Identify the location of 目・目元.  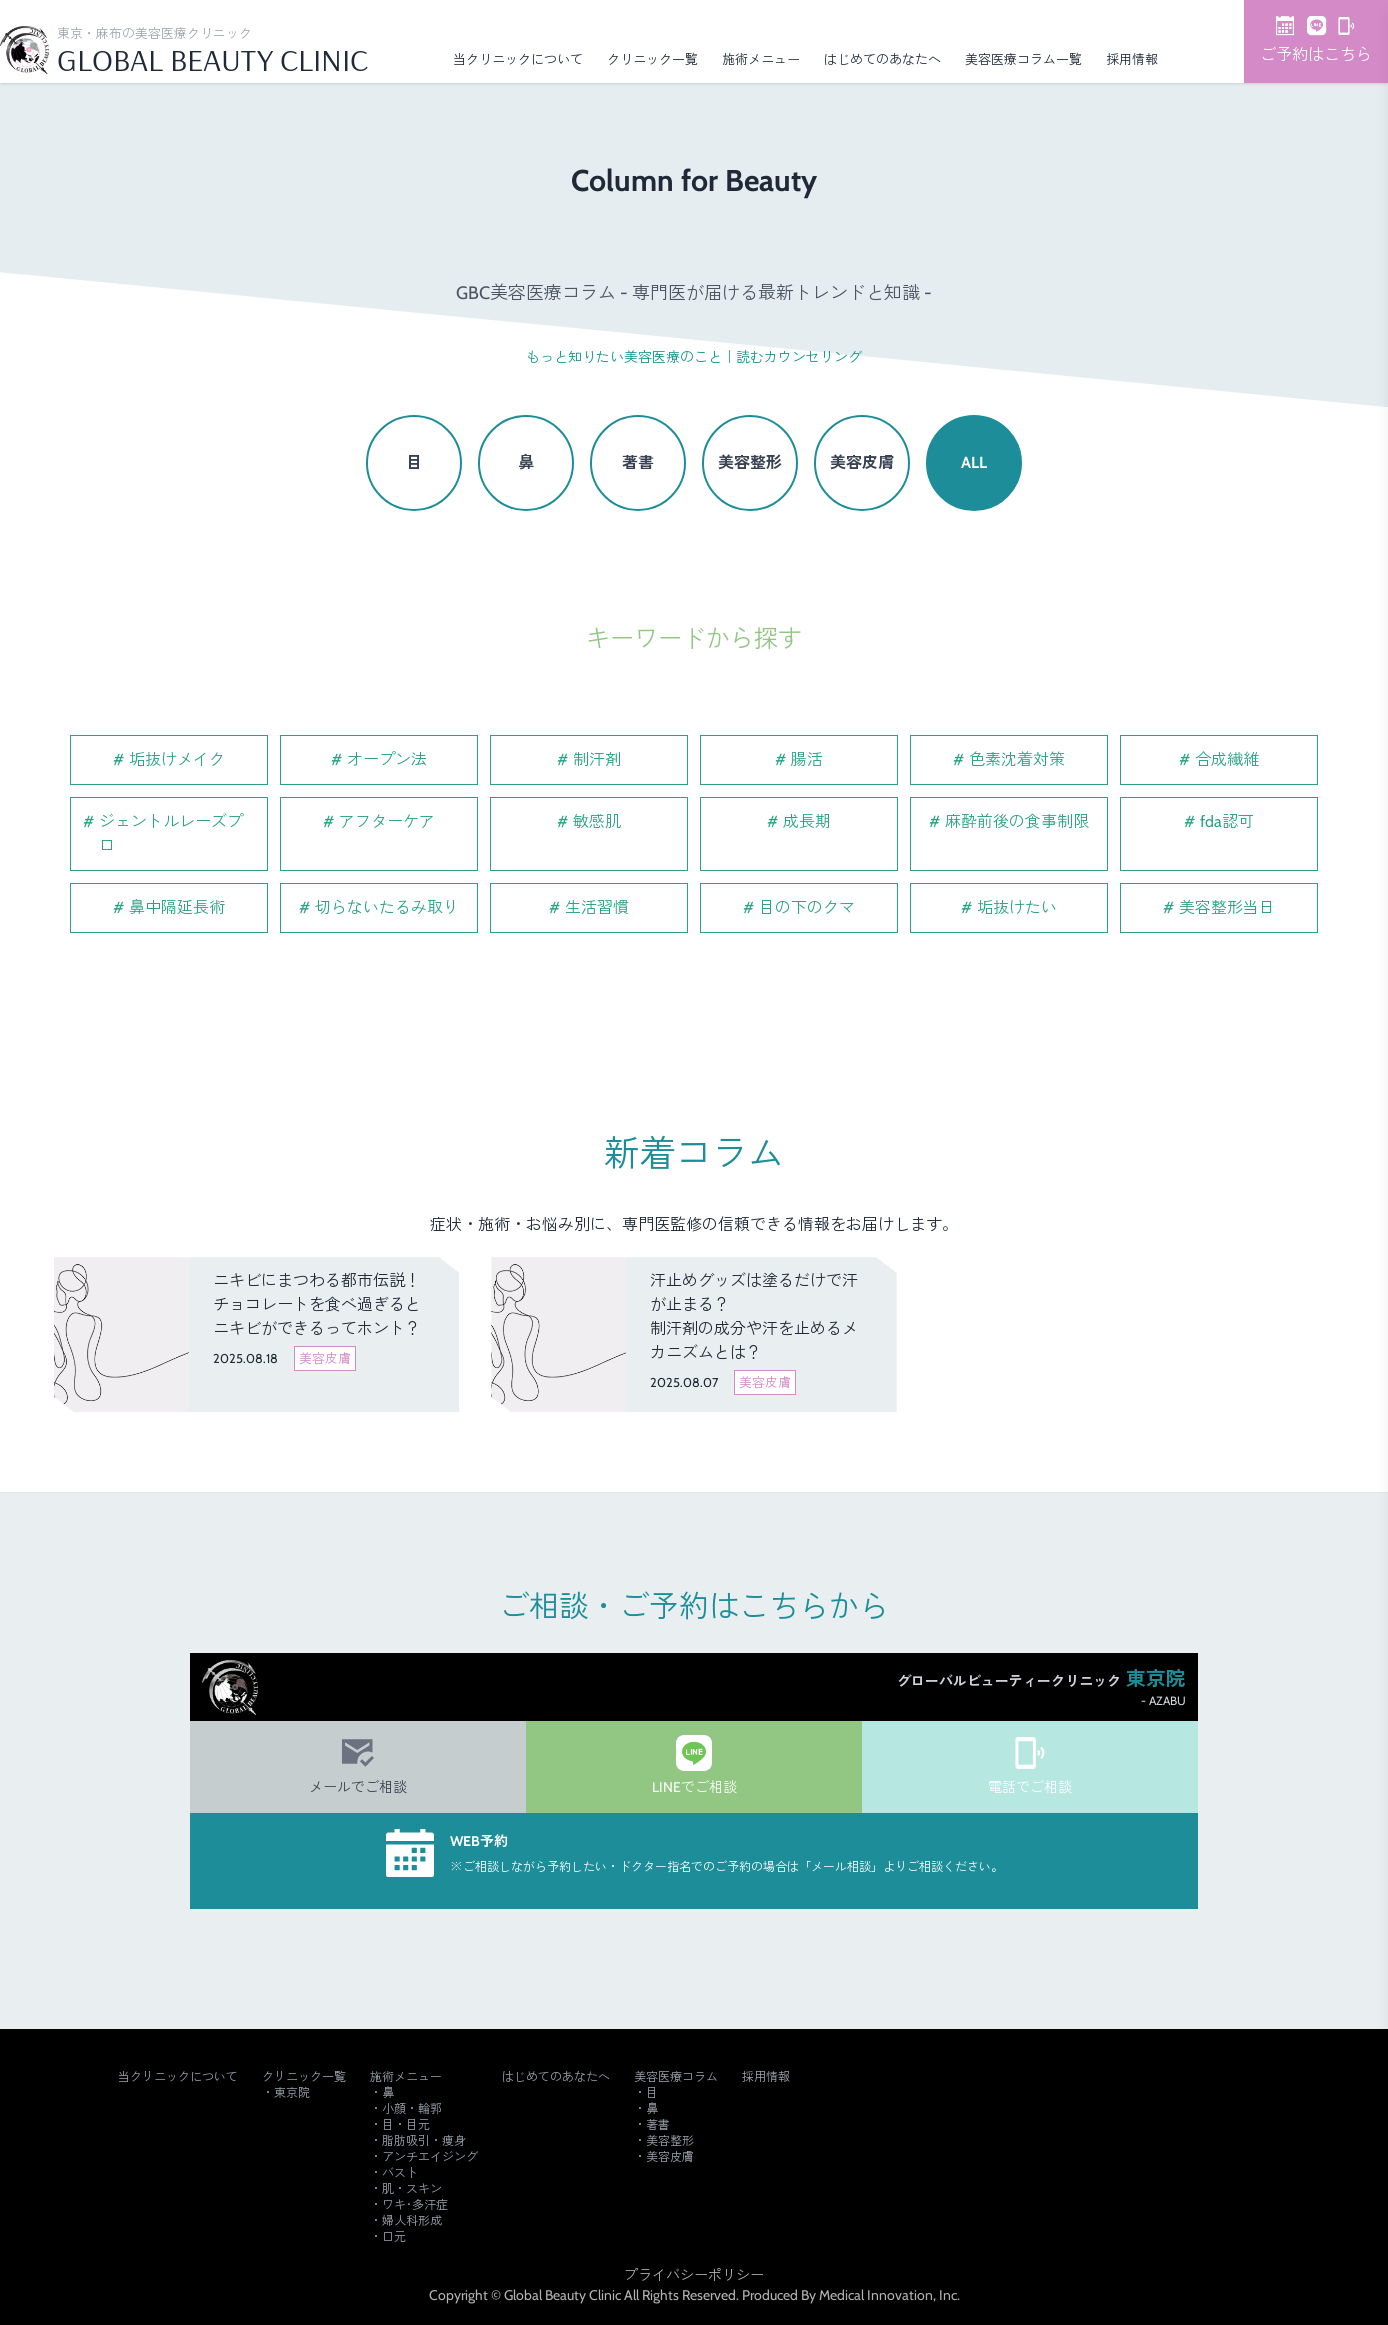
(406, 2124).